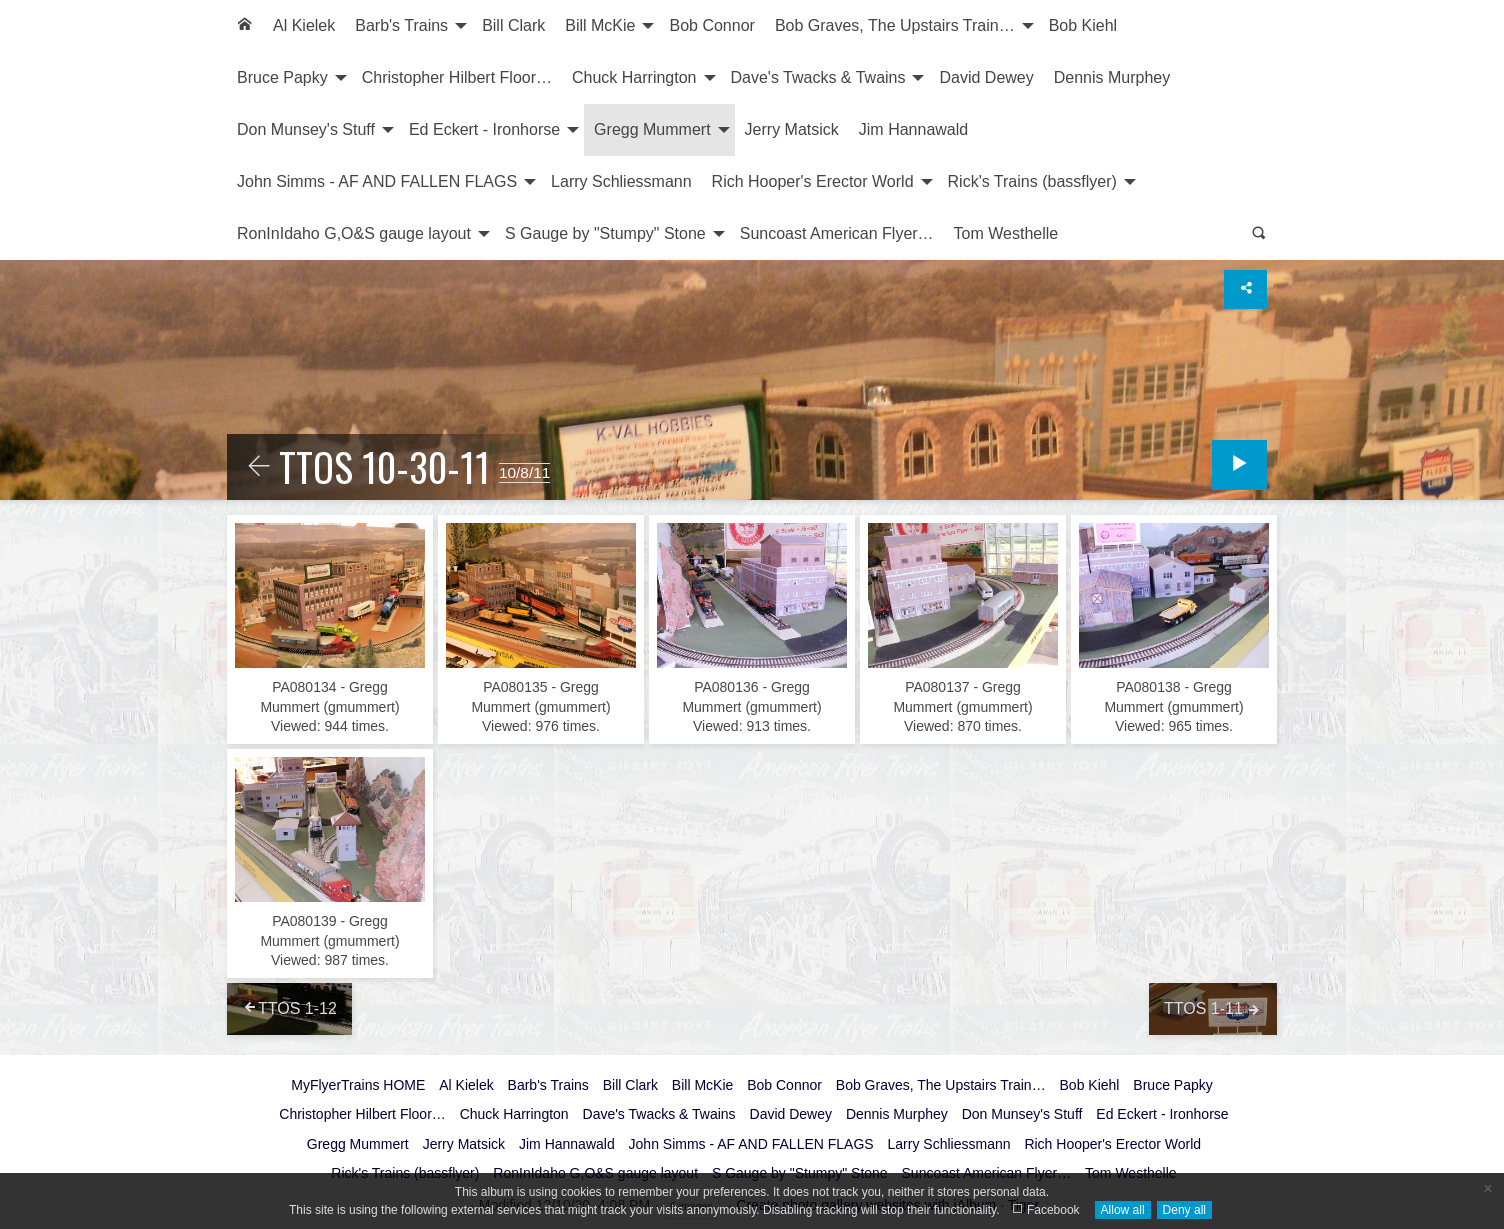 This screenshot has width=1504, height=1229. I want to click on Chuck Harrington, so click(634, 77).